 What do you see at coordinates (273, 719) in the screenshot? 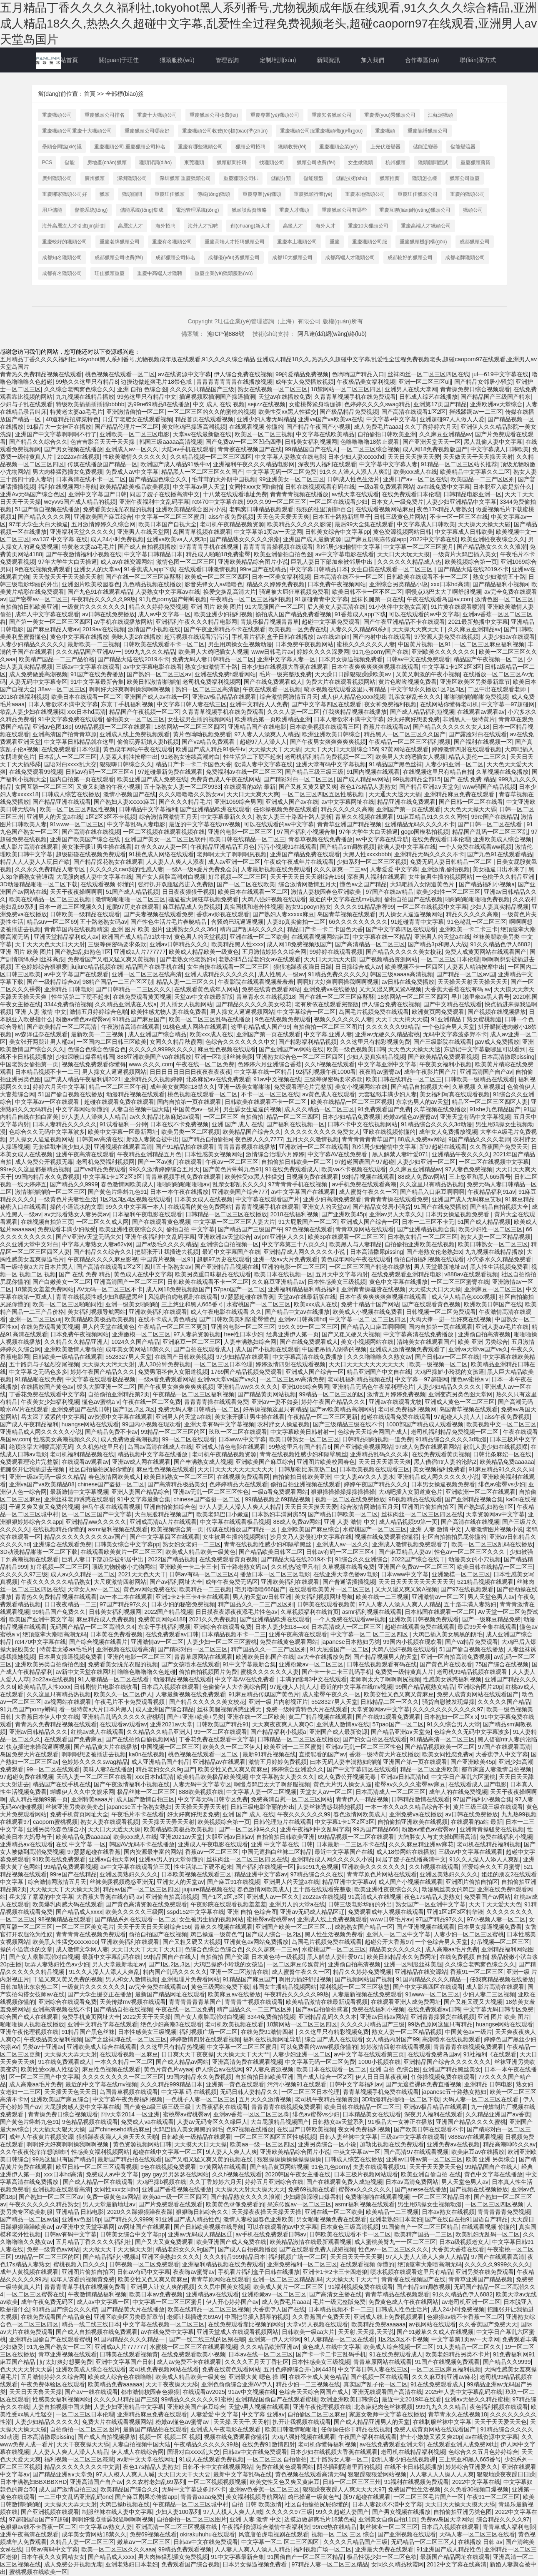
I see `欧洲精品第一页欧洲精品亚洲` at bounding box center [273, 719].